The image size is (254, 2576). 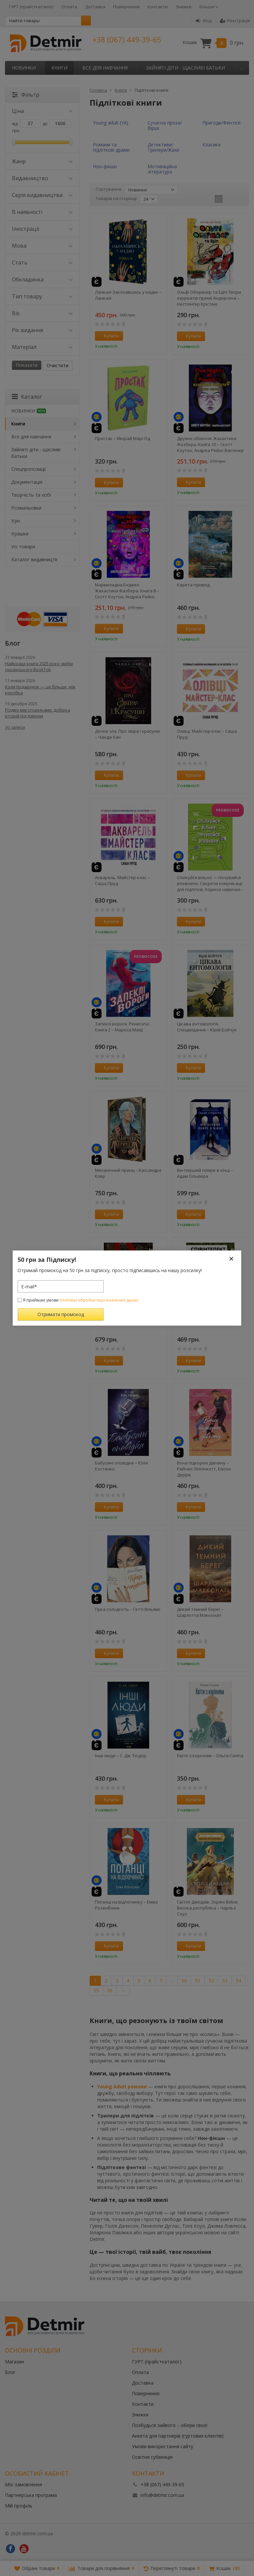 I want to click on Коли подарунок — це більше, ніж коробка, so click(x=40, y=690).